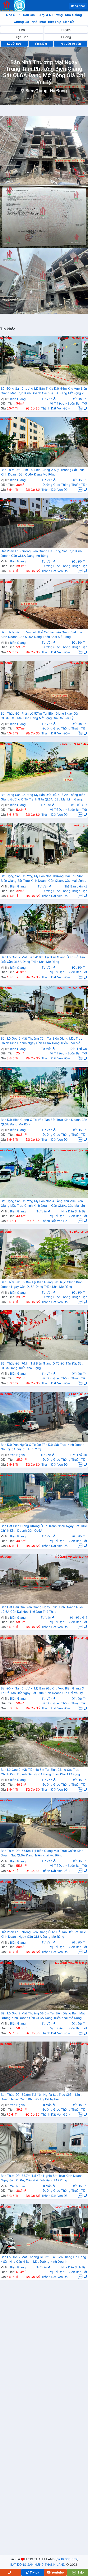  I want to click on Bán Đất Biên Giang Ô Tô Vào Tận Sát Trục Kinh Doanh Gần QL6A Đang Mở Rộng, so click(44, 1122).